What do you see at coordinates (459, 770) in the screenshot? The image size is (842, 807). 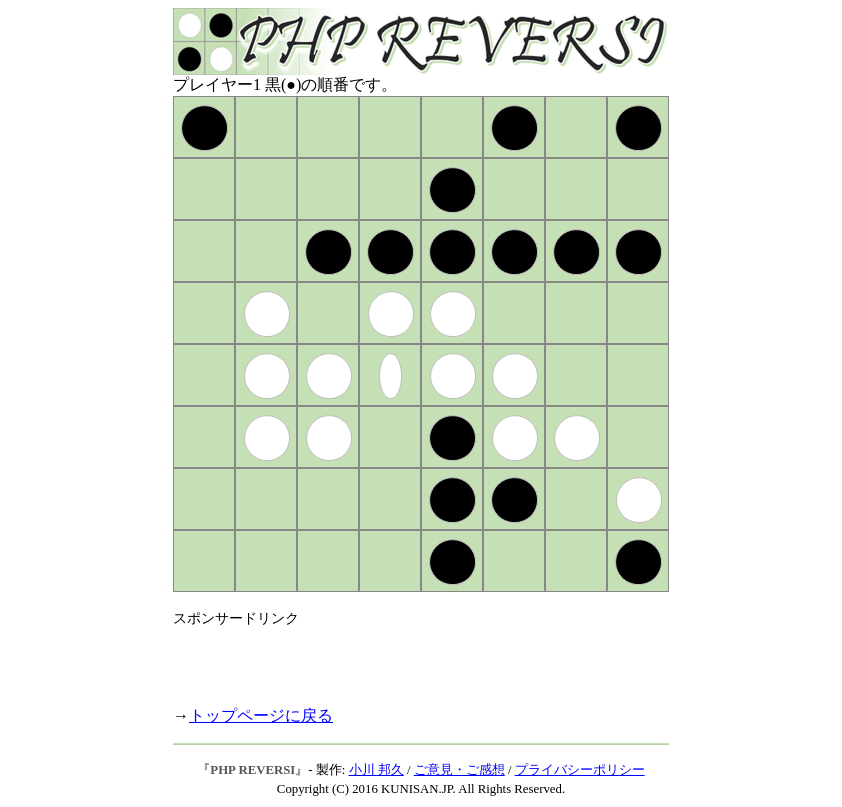 I see `ご意見・ご感想` at bounding box center [459, 770].